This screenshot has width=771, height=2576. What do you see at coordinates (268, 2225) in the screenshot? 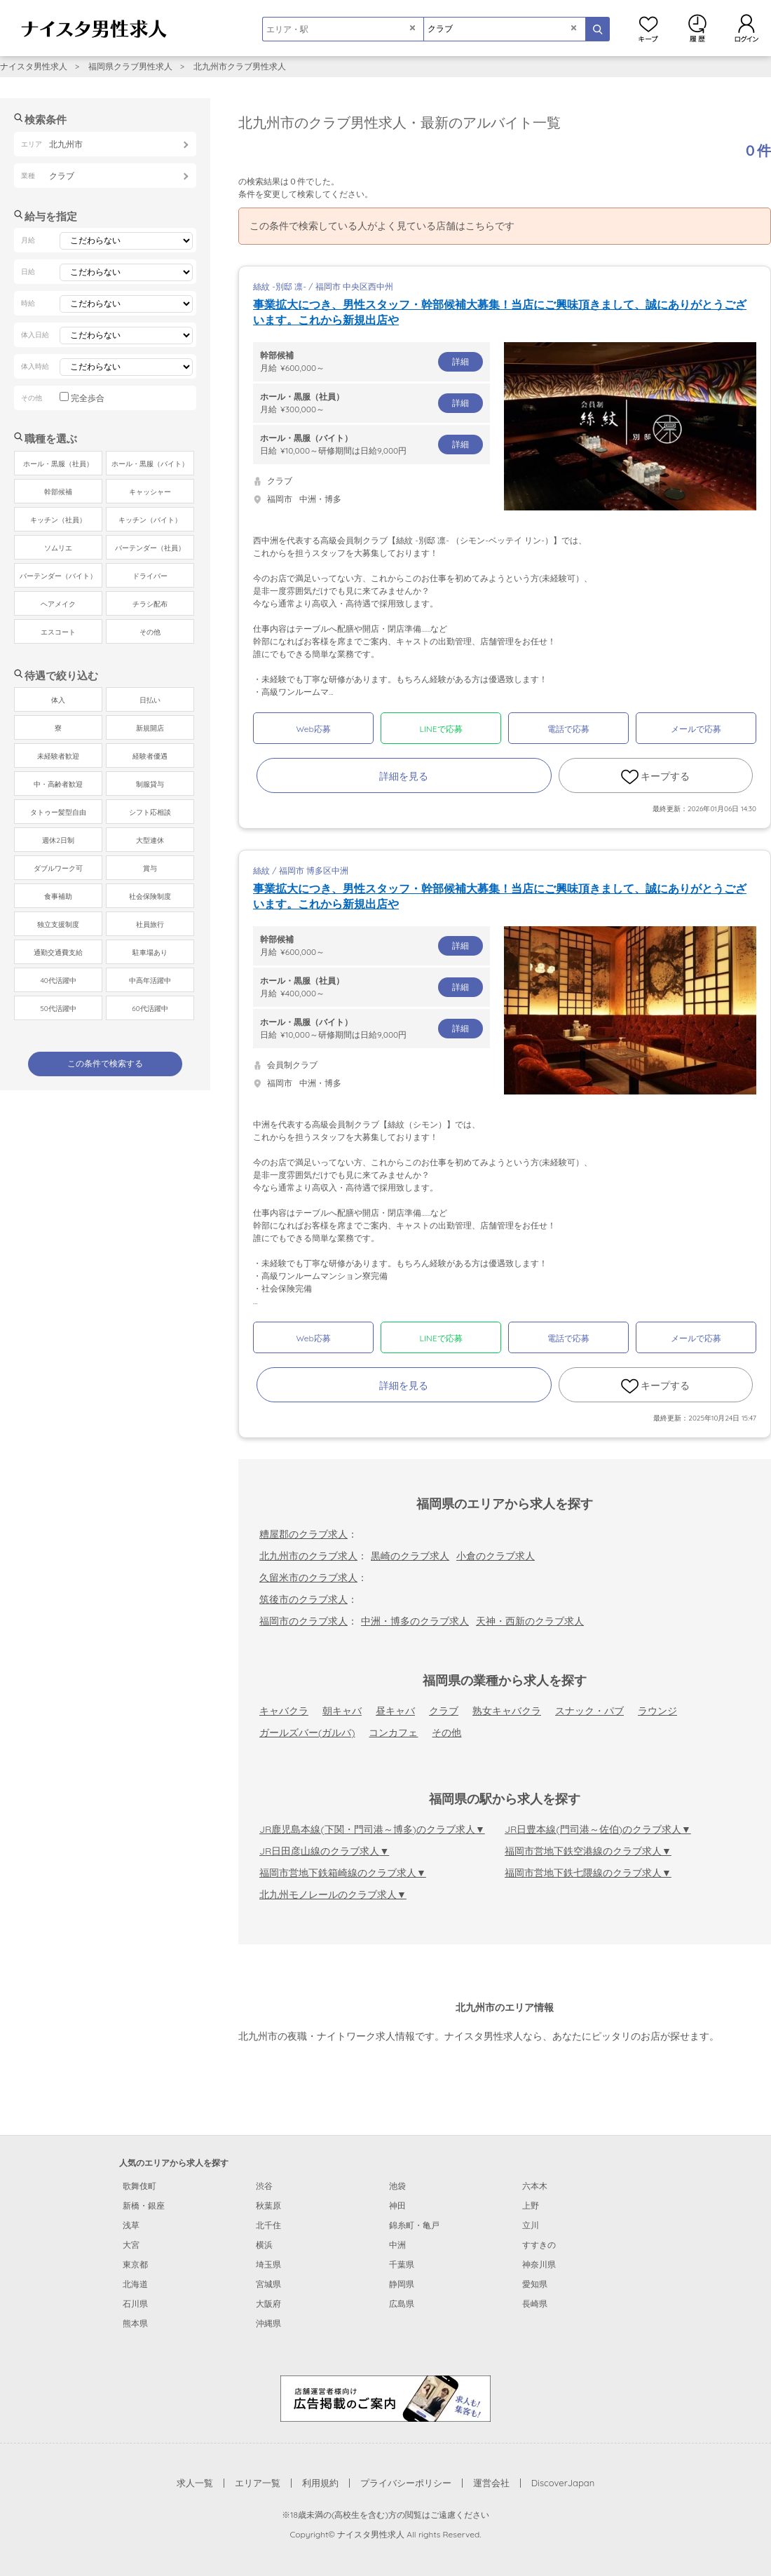
I see `北千住` at bounding box center [268, 2225].